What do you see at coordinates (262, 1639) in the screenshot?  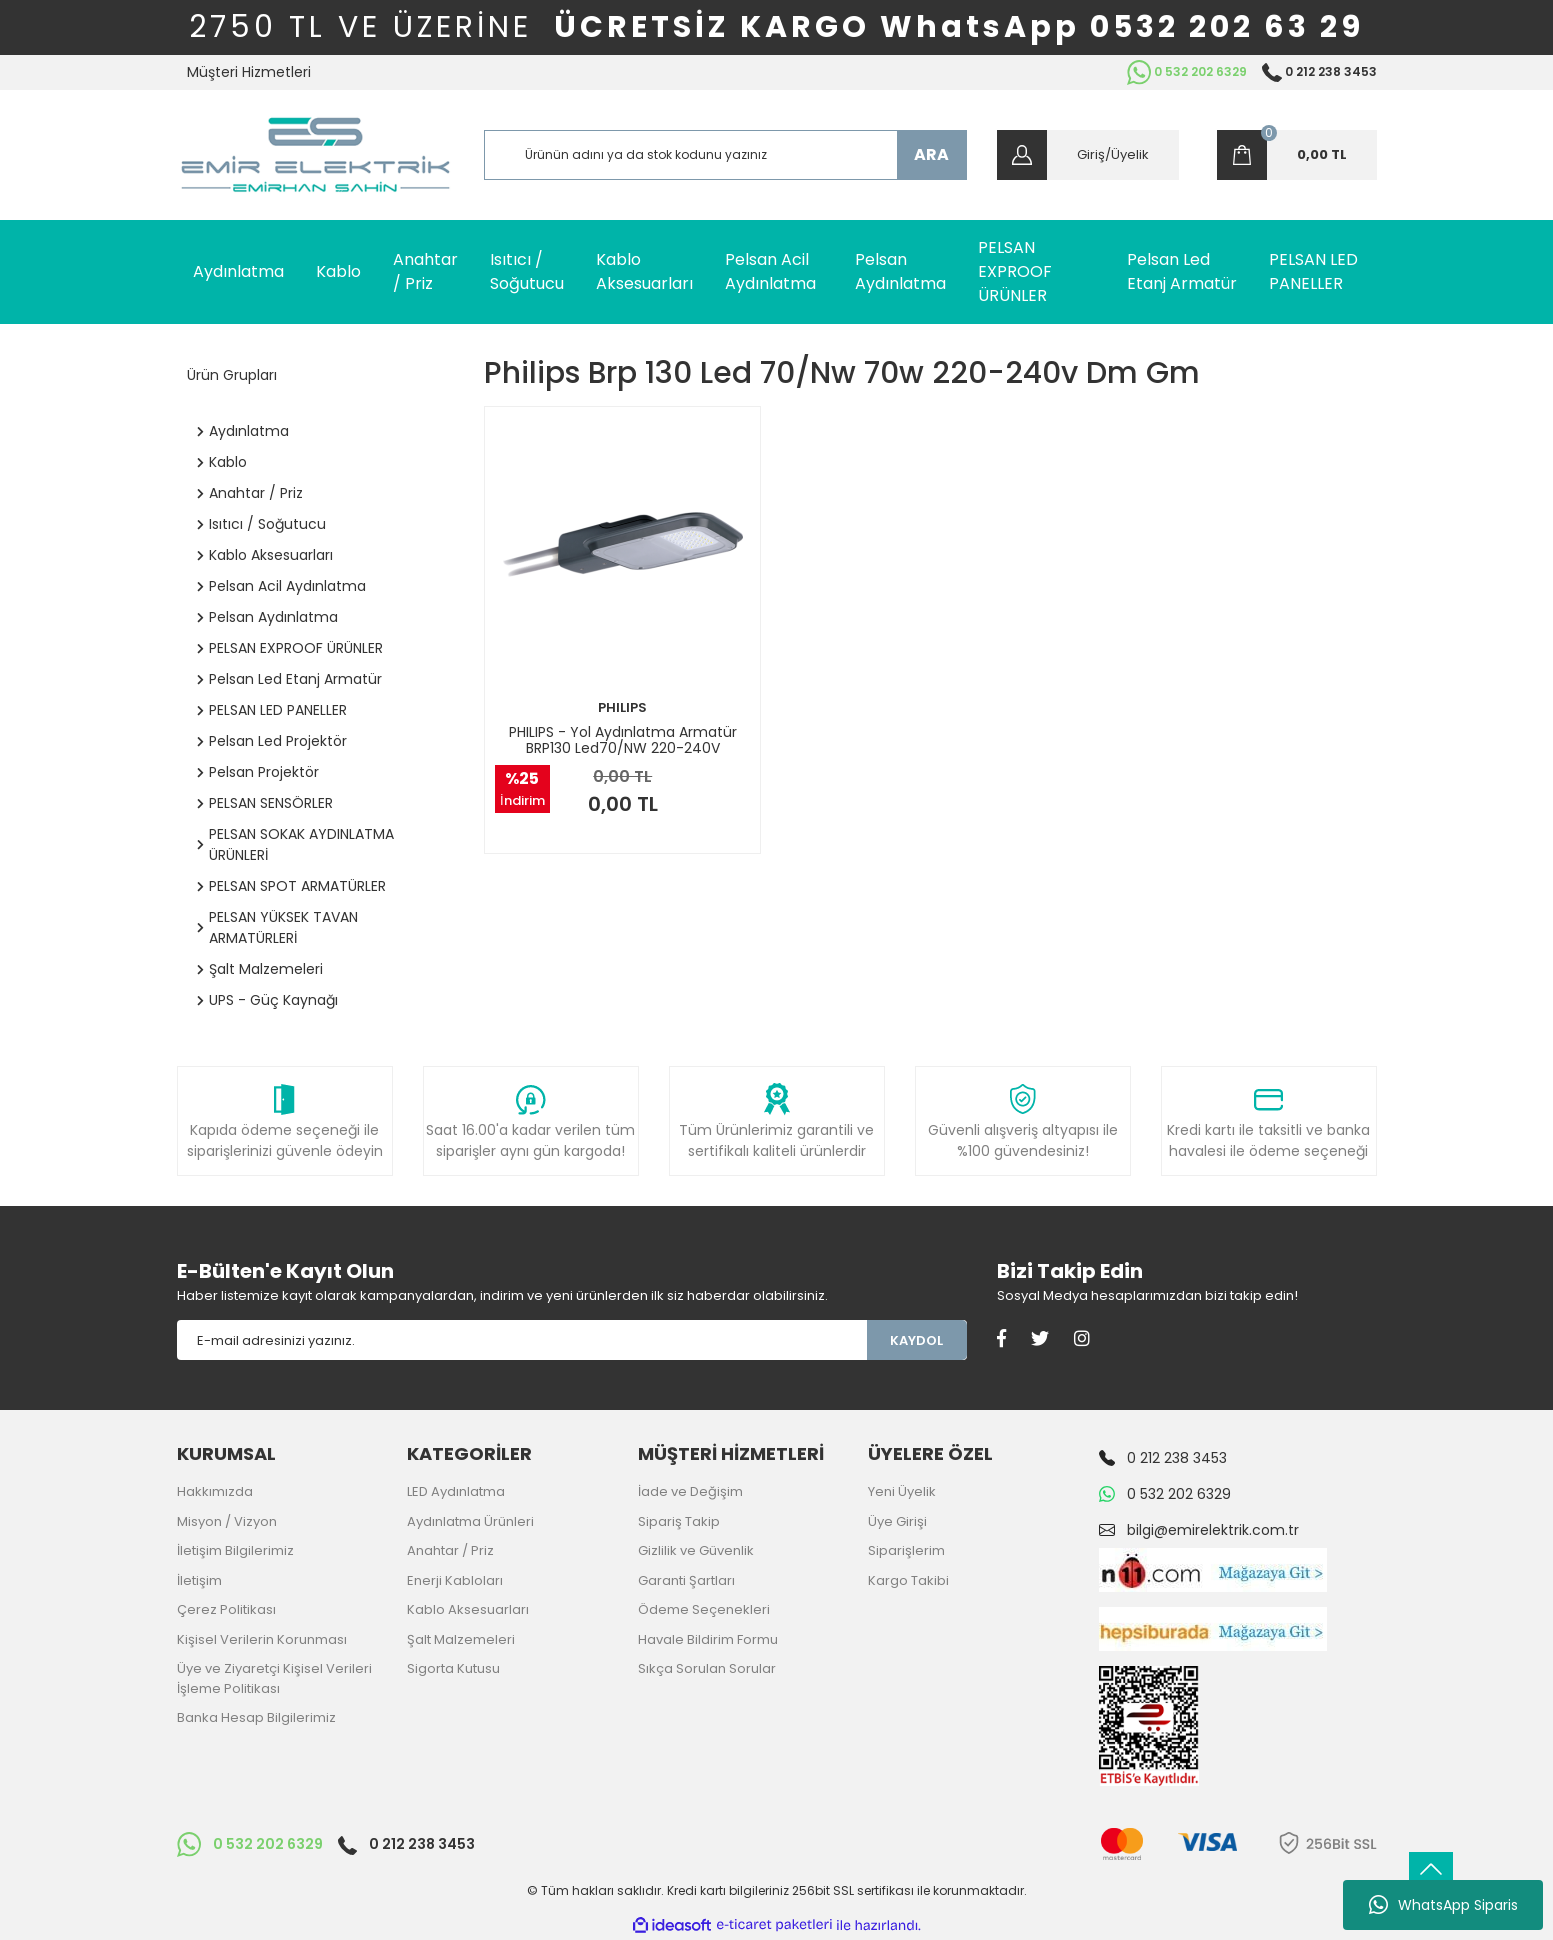 I see `Kişisel Verilerin Korunması` at bounding box center [262, 1639].